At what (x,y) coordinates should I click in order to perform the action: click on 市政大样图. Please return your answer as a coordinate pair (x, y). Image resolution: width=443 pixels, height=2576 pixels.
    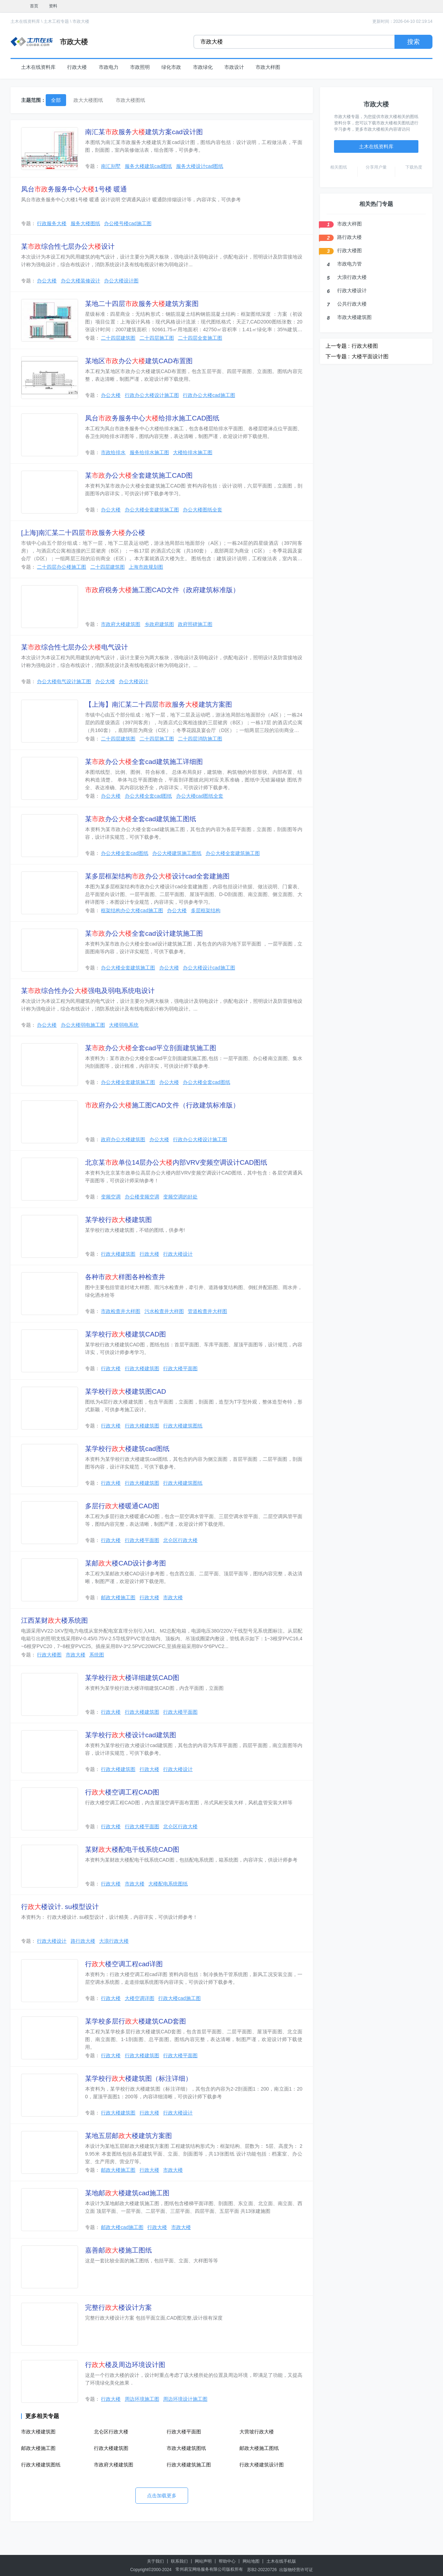
    Looking at the image, I should click on (268, 67).